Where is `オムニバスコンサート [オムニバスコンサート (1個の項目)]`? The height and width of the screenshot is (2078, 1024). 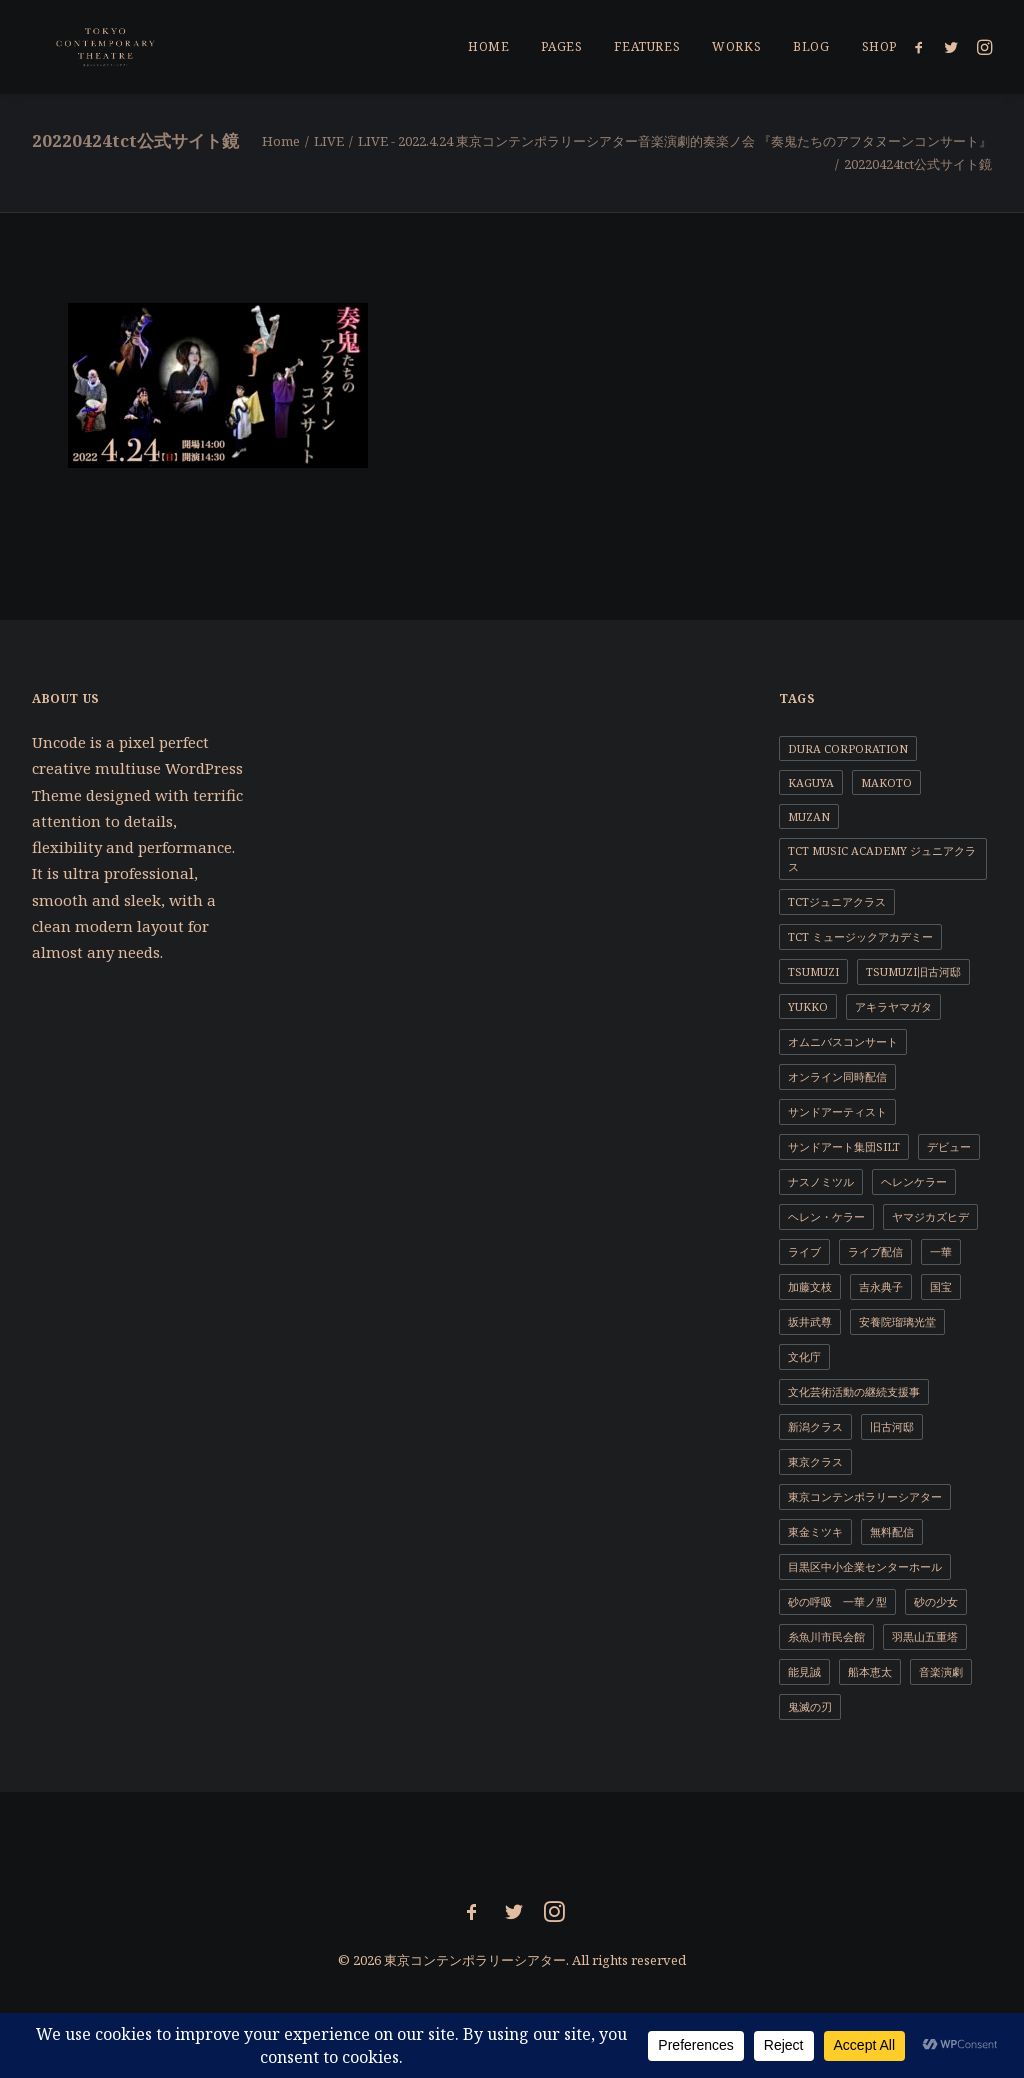
オムニバスコンサート [オムニバスコンサート (1個の項目)] is located at coordinates (843, 1041).